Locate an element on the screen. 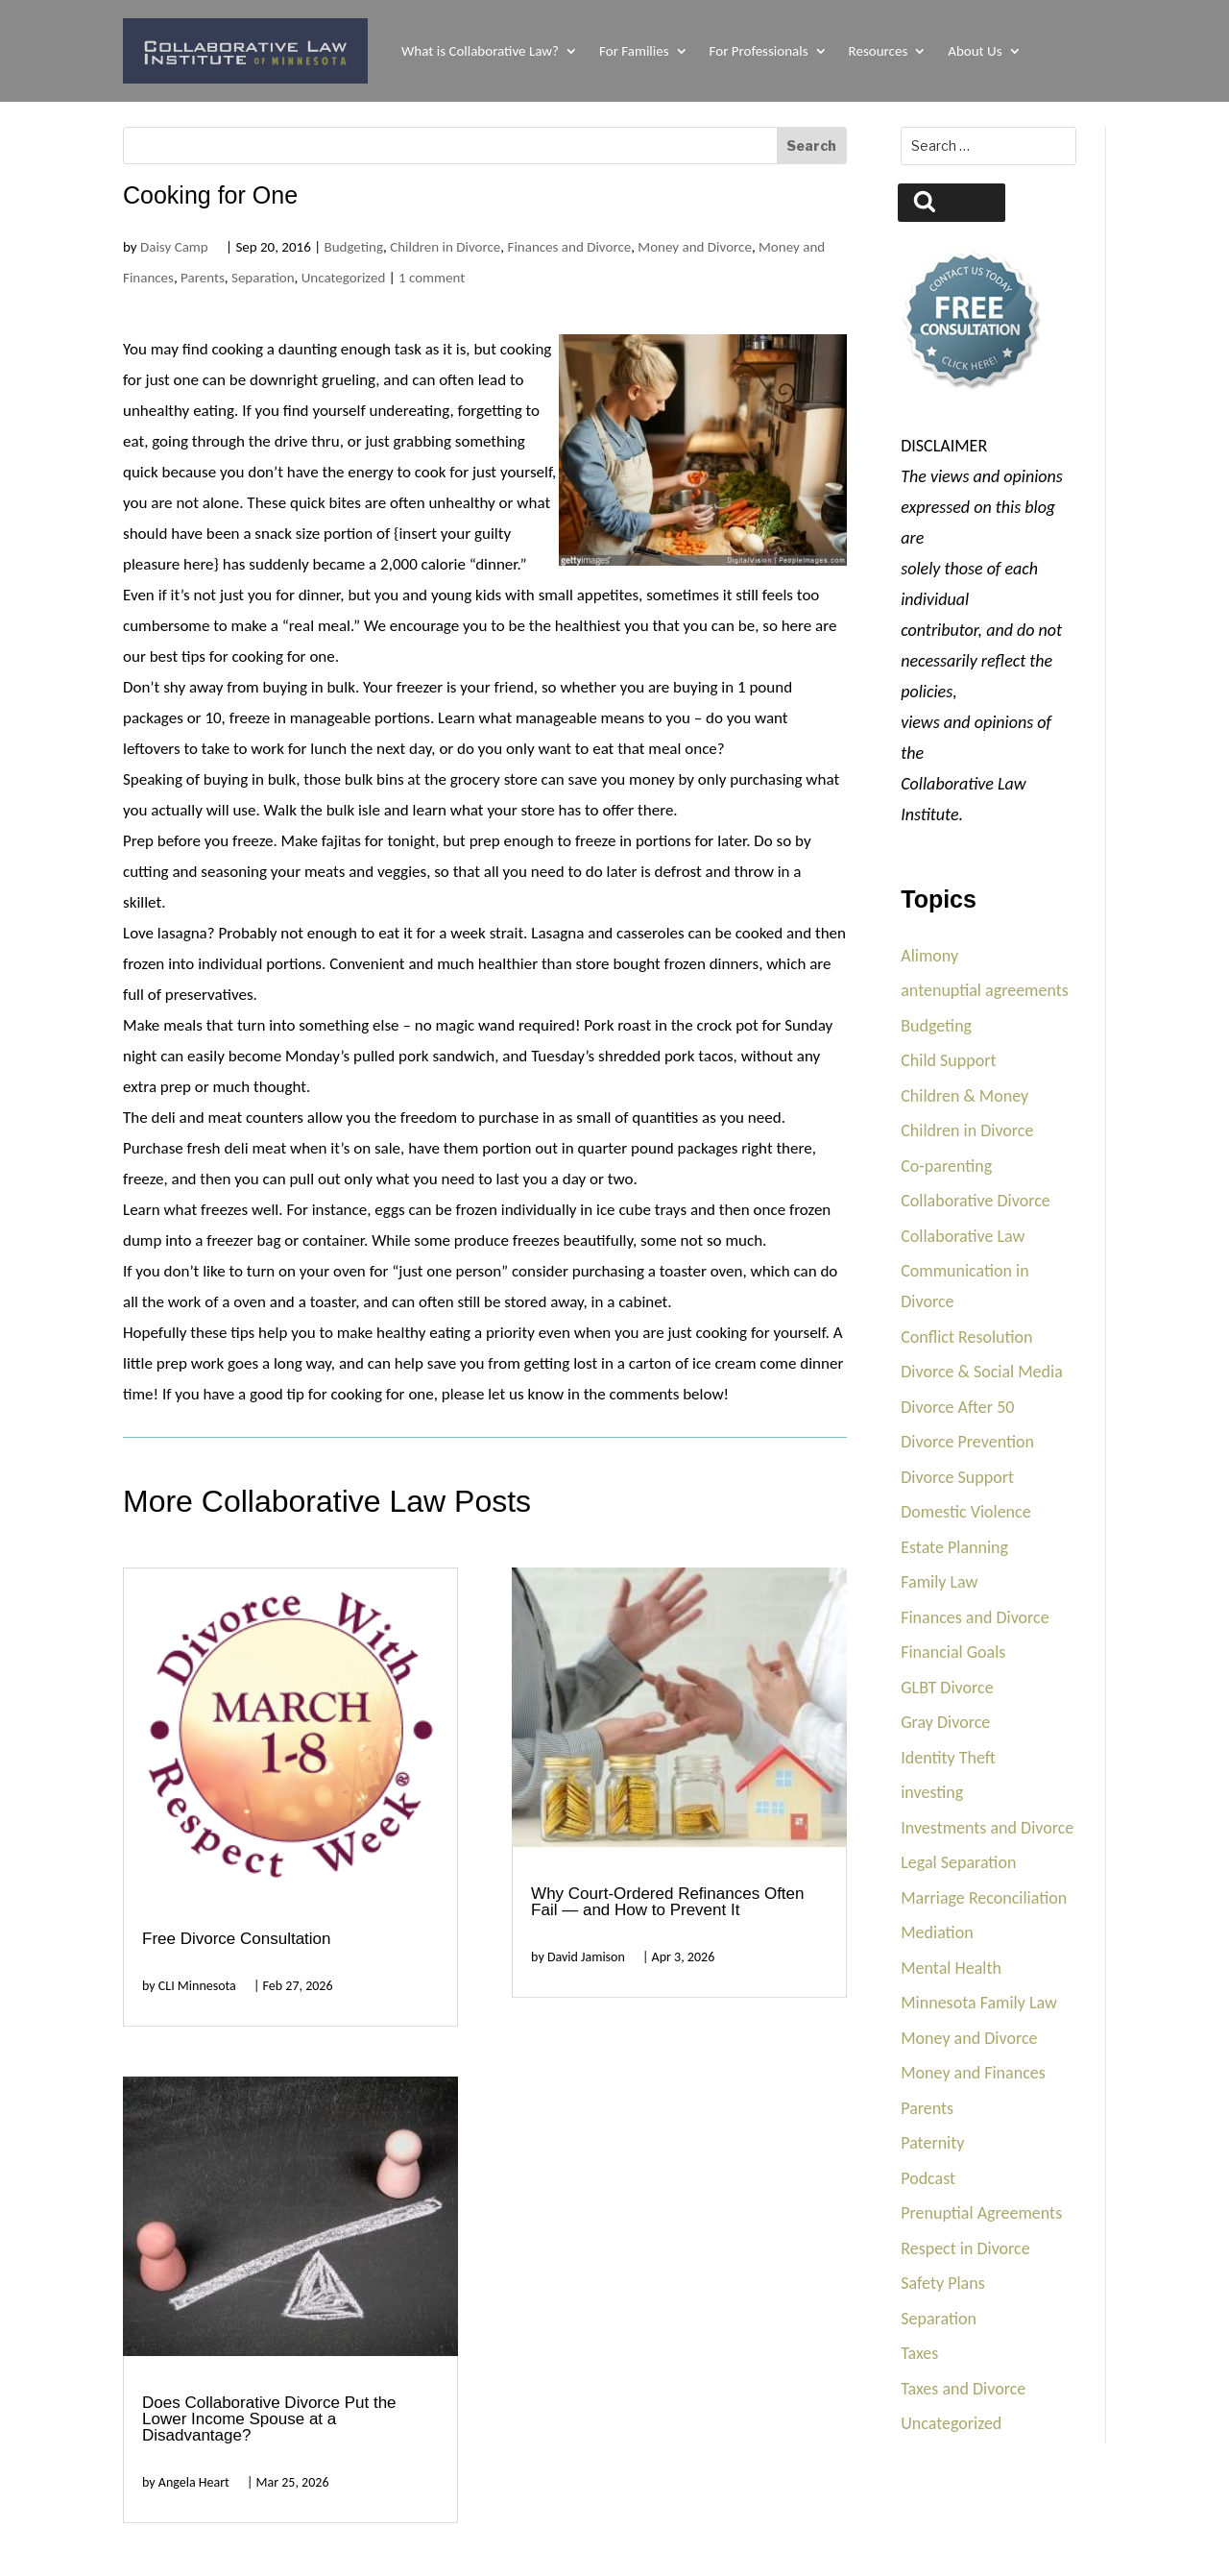 The image size is (1229, 2576). Collaborative Divorce is located at coordinates (975, 1200).